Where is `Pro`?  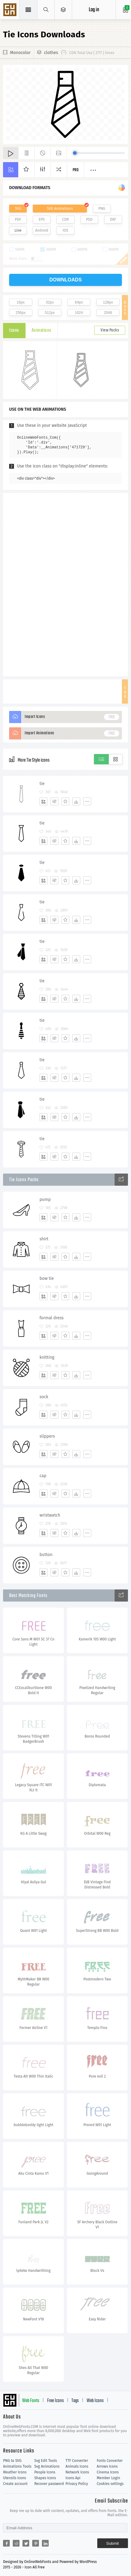 Pro is located at coordinates (76, 170).